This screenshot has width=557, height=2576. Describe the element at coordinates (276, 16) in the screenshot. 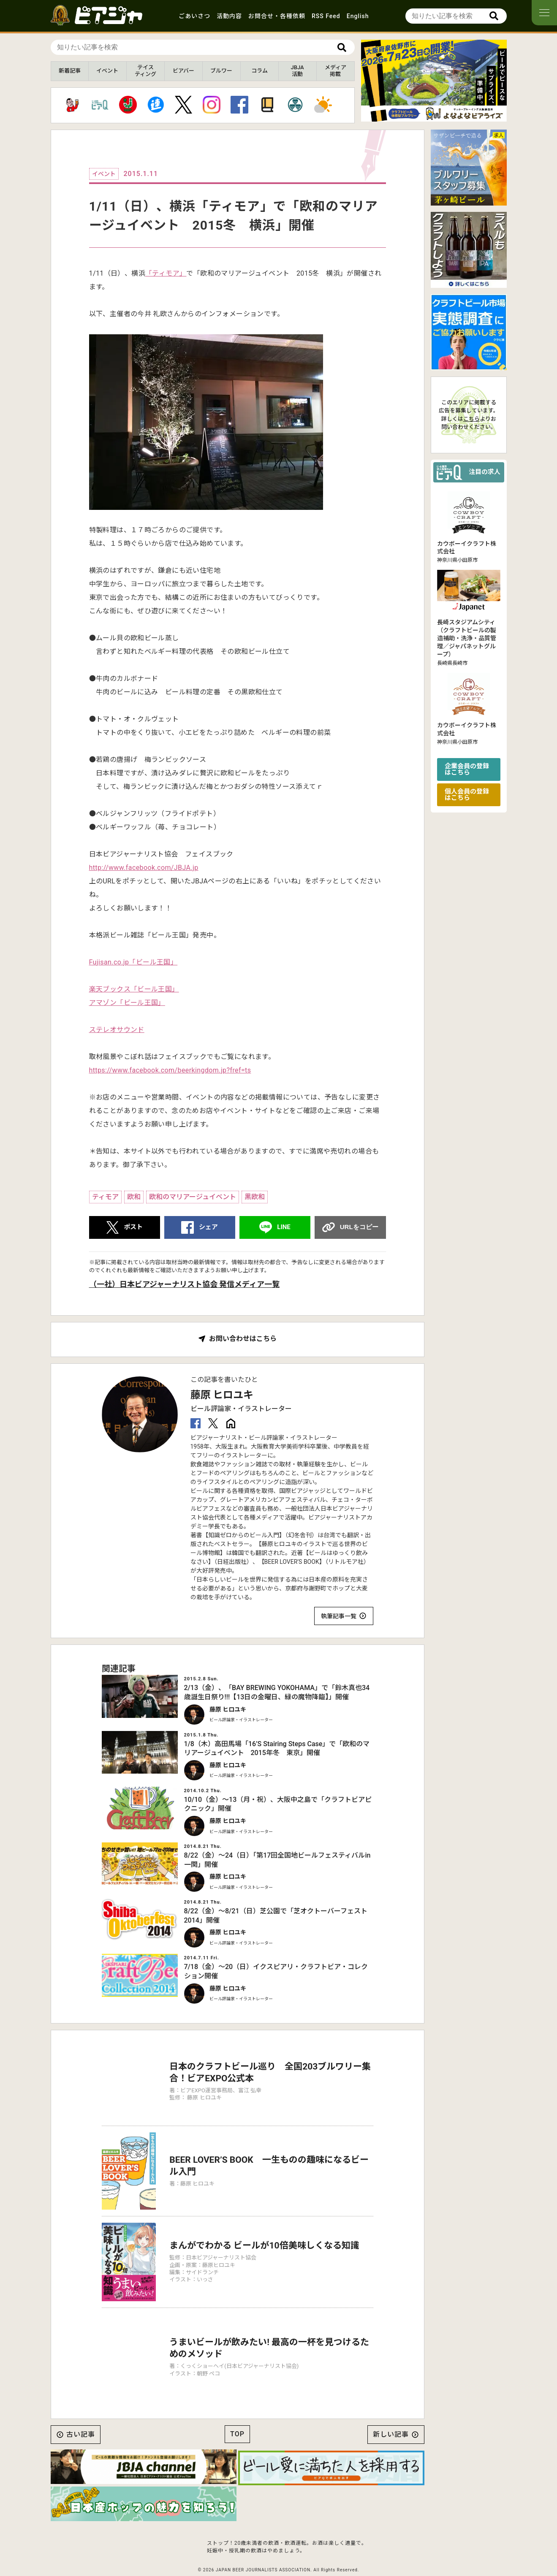

I see `お問合せ・各種依頼` at that location.